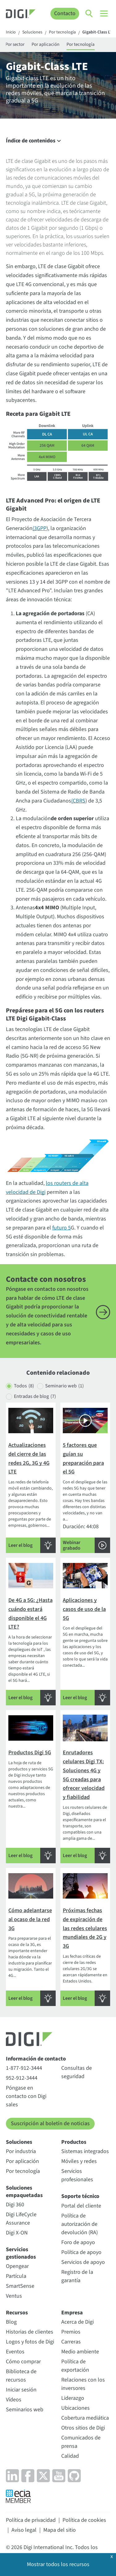  I want to click on Servicios profesionales, so click(77, 2175).